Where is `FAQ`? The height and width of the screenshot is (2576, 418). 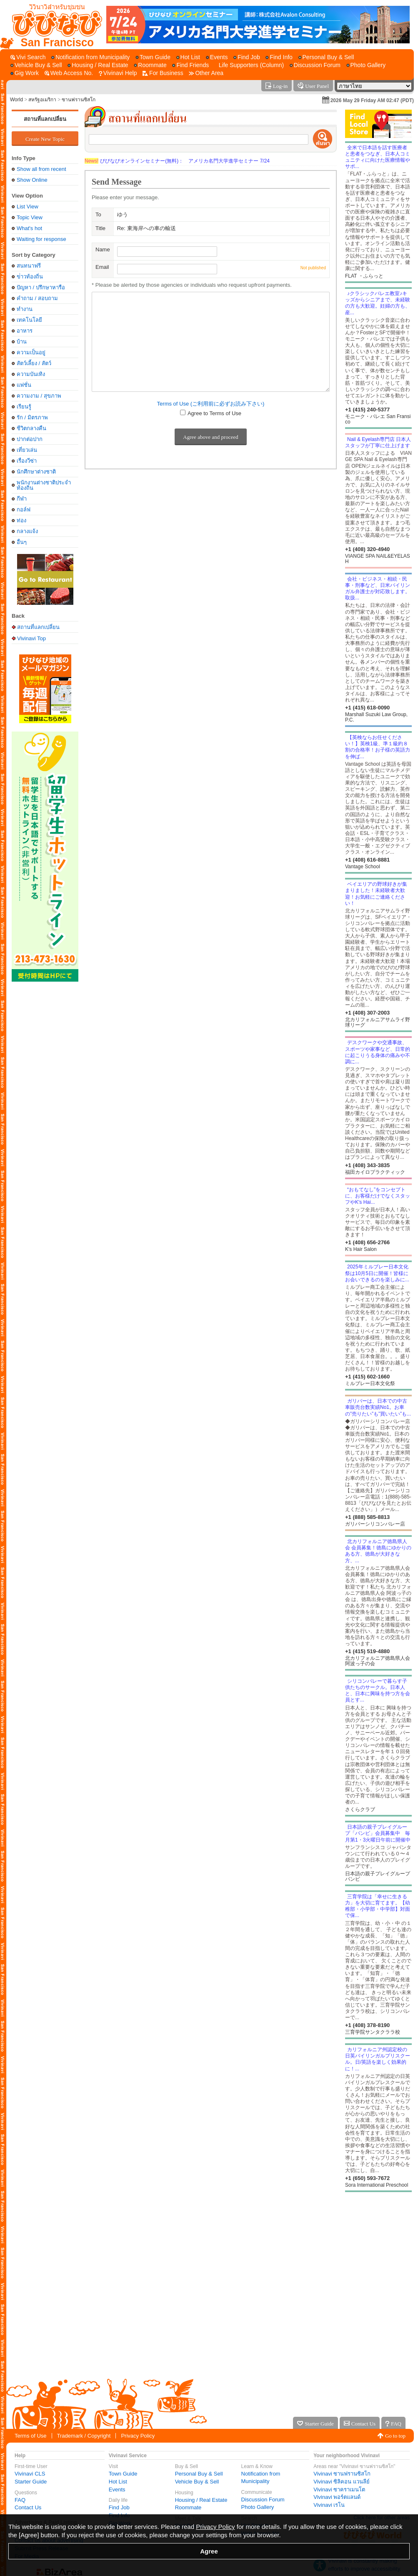
FAQ is located at coordinates (20, 2500).